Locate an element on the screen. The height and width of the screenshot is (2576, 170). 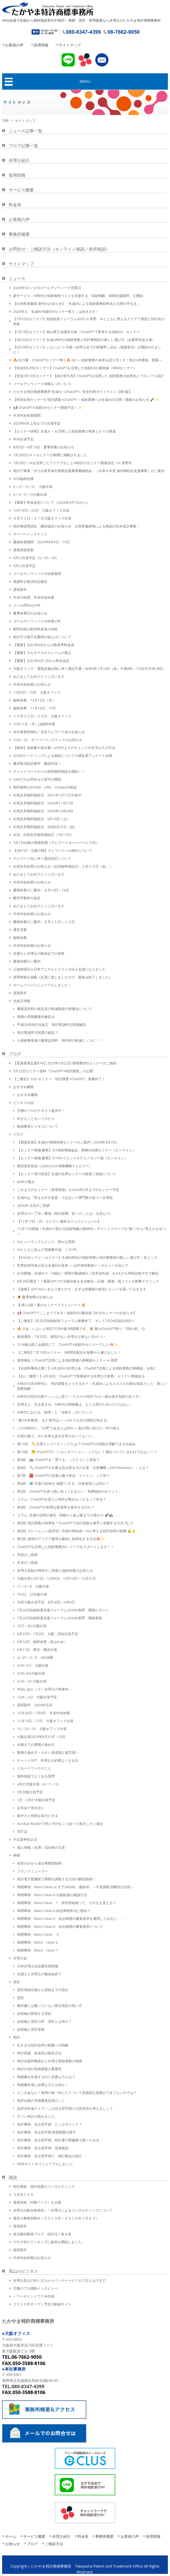
本社事務所移転／完全テレワーク化のお知らせ is located at coordinates (49, 731).